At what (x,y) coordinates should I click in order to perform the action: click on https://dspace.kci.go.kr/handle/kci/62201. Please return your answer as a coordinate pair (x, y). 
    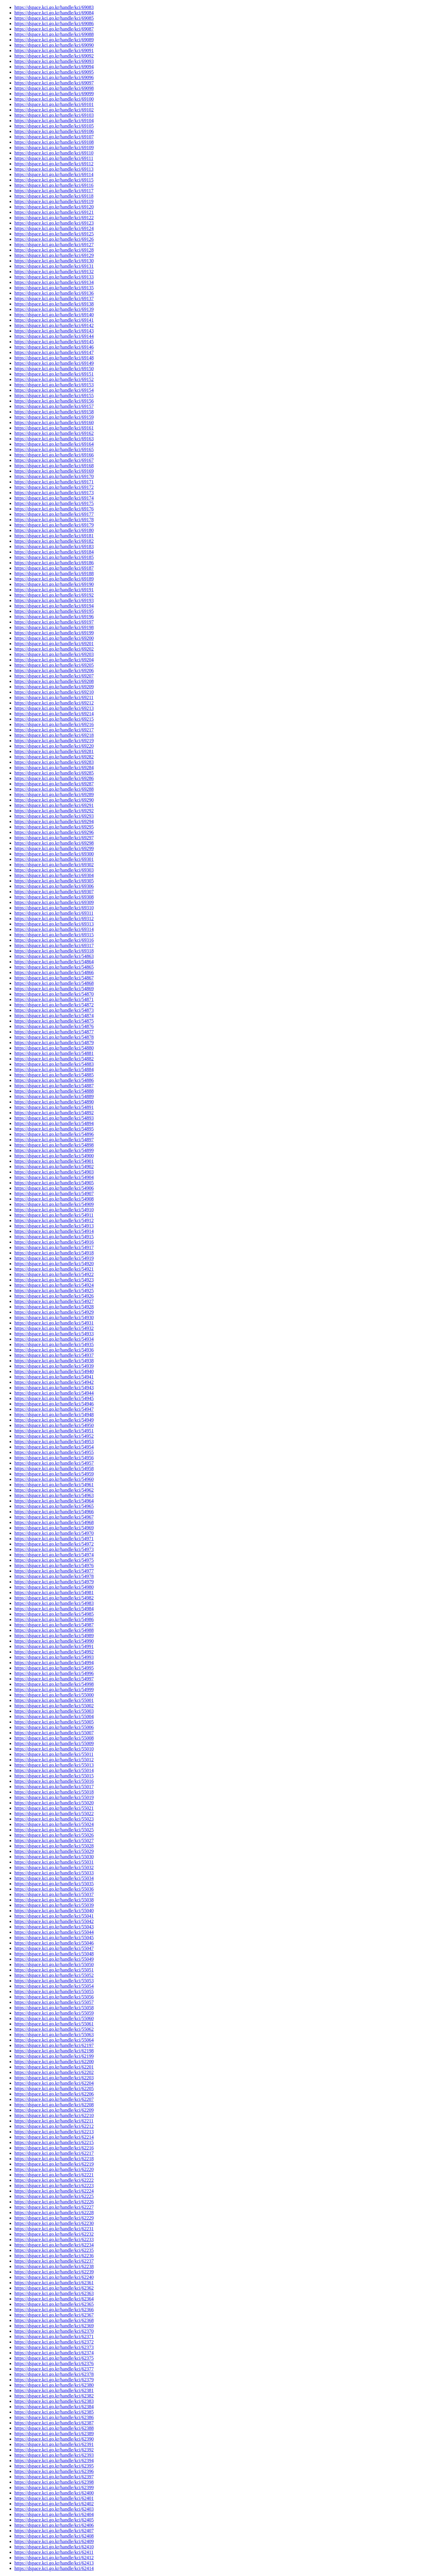
    Looking at the image, I should click on (54, 2066).